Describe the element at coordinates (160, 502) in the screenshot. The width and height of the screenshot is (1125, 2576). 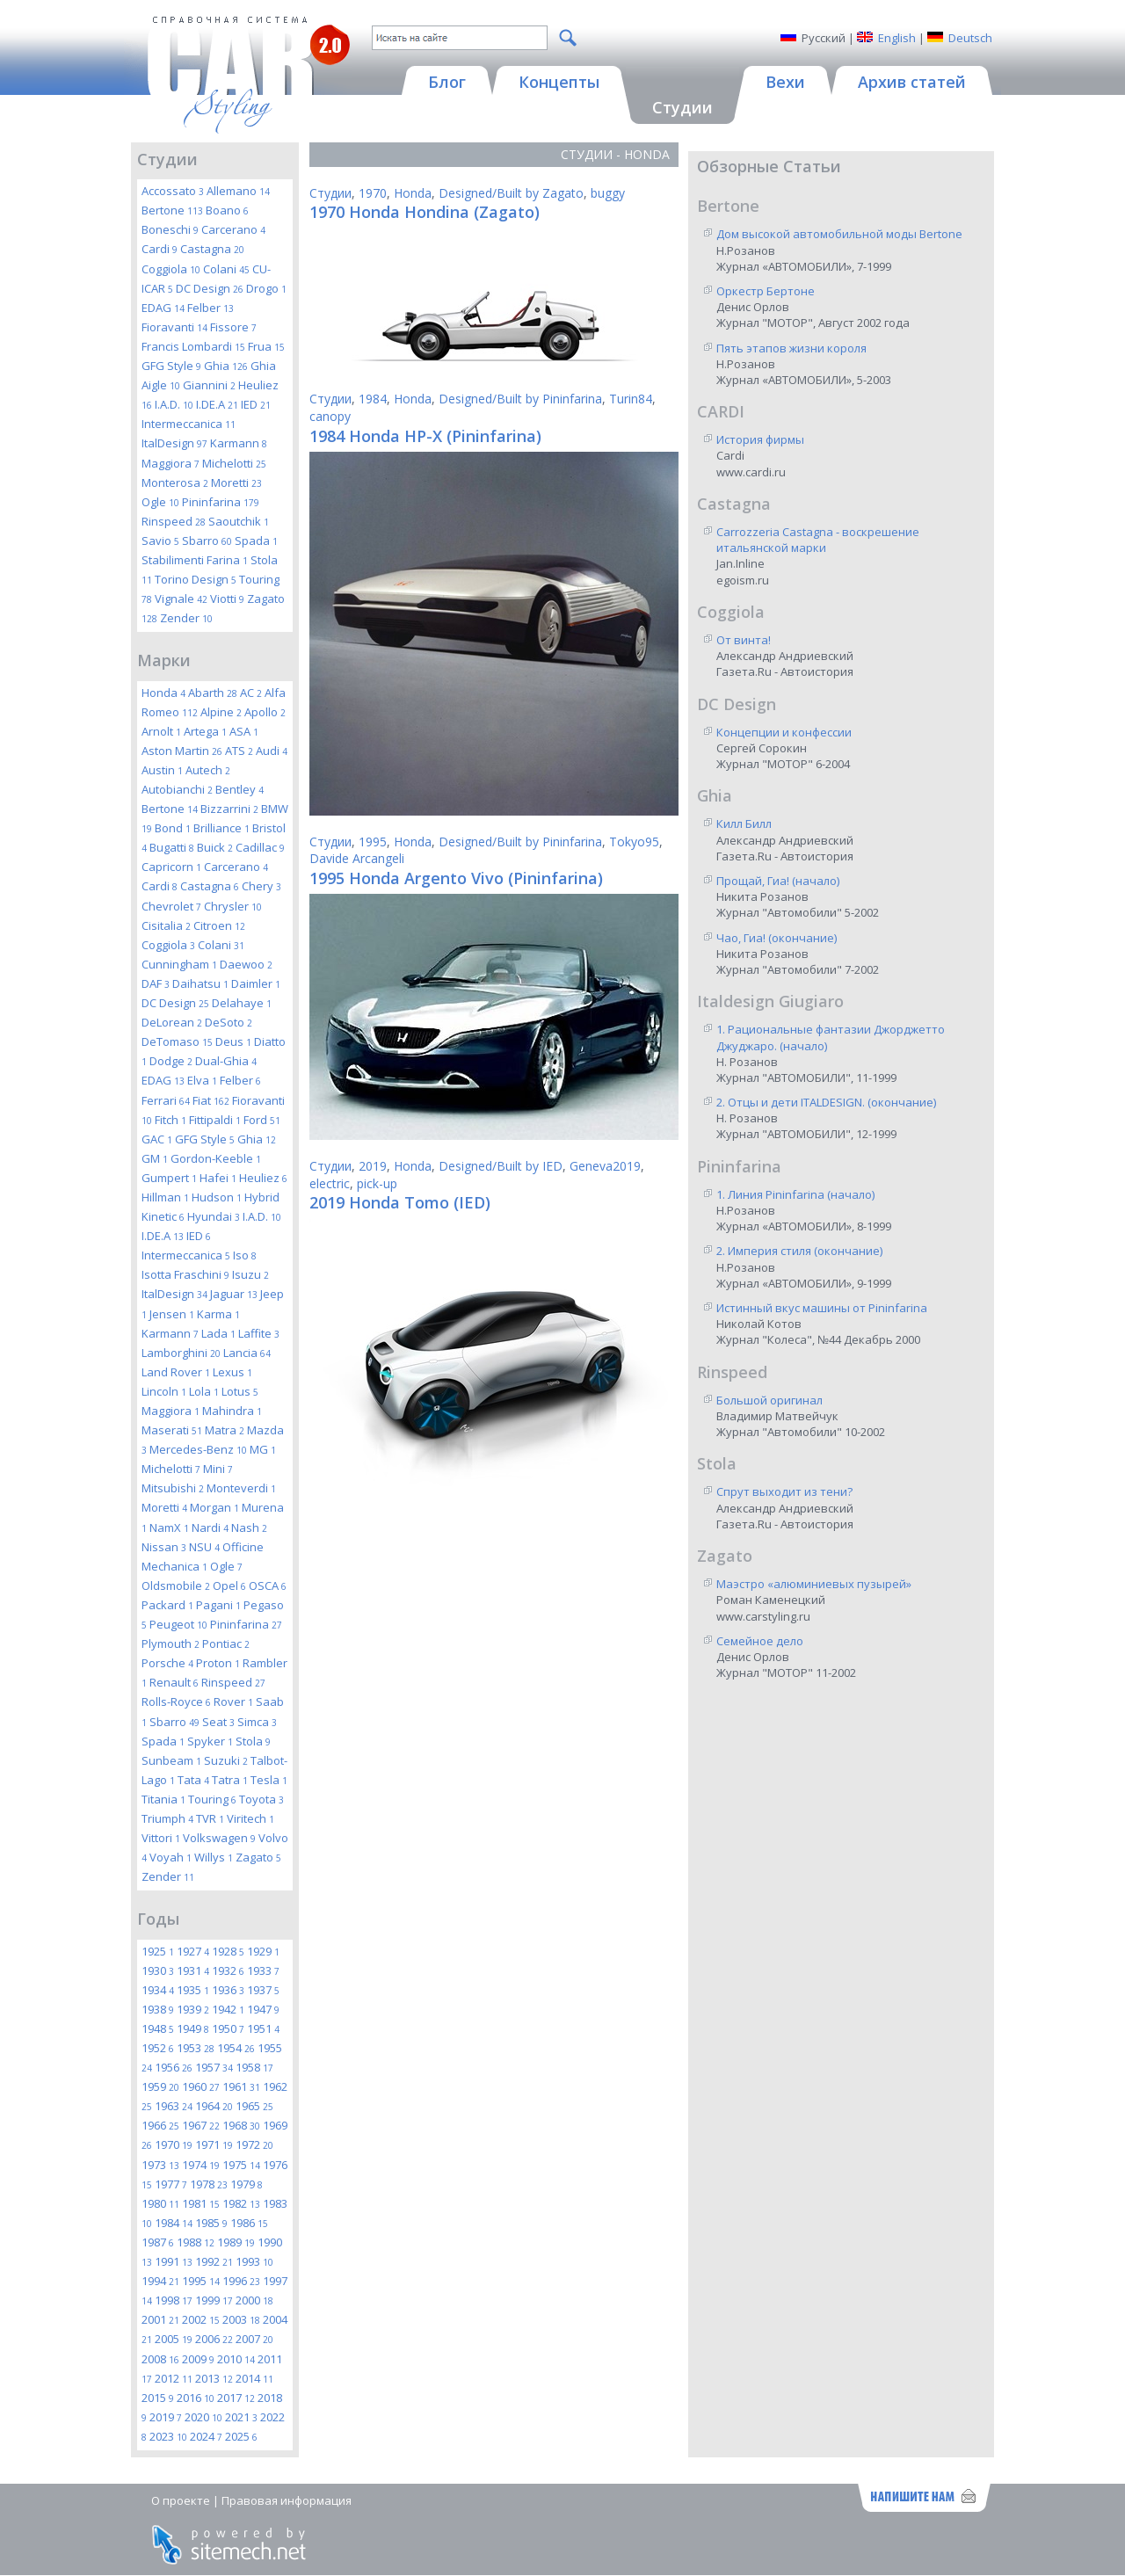
I see `Ogle` at that location.